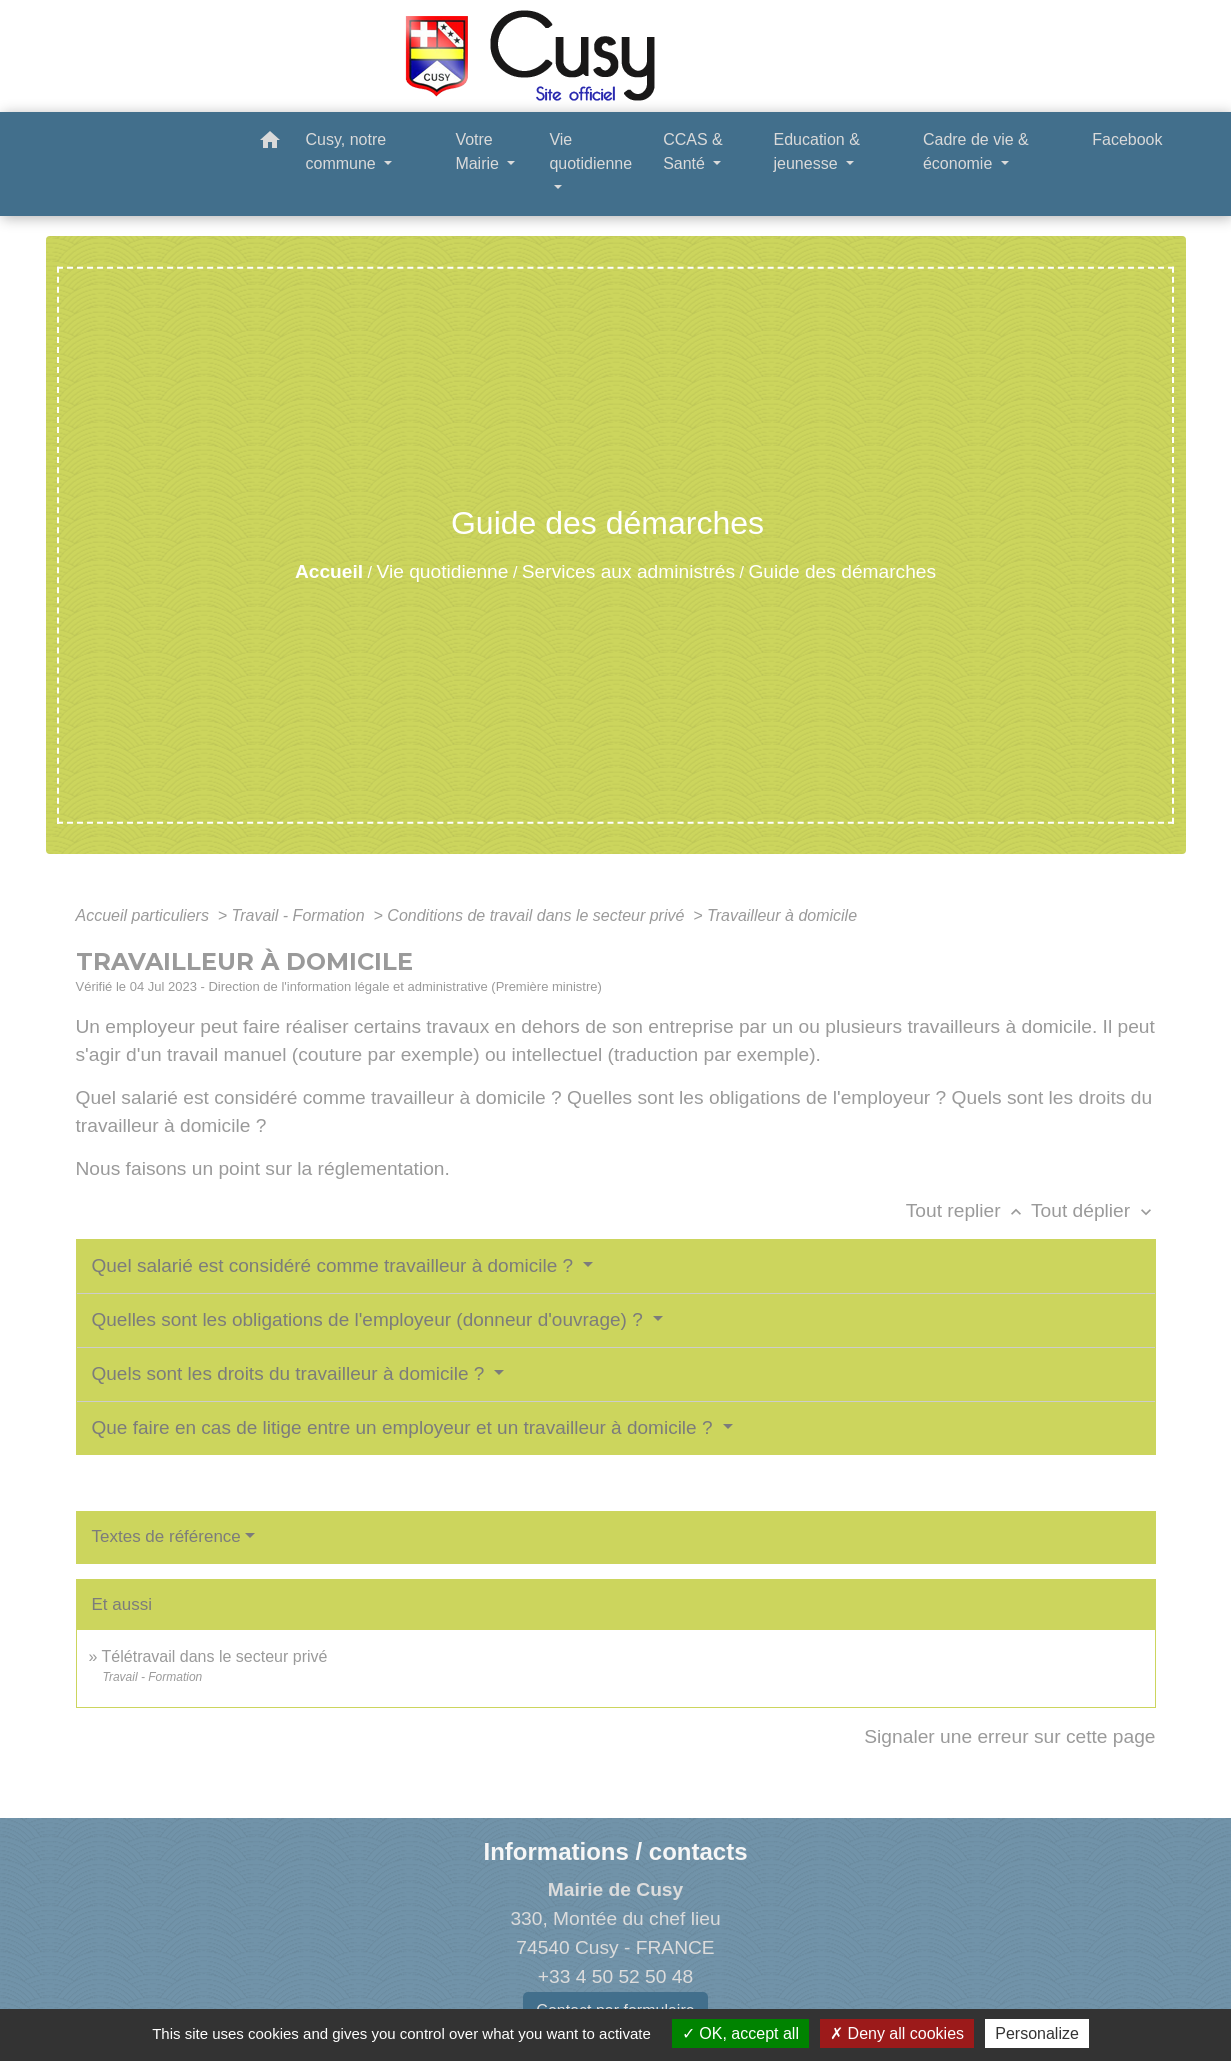 The height and width of the screenshot is (2061, 1231). Describe the element at coordinates (442, 571) in the screenshot. I see `Vie quotidienne` at that location.